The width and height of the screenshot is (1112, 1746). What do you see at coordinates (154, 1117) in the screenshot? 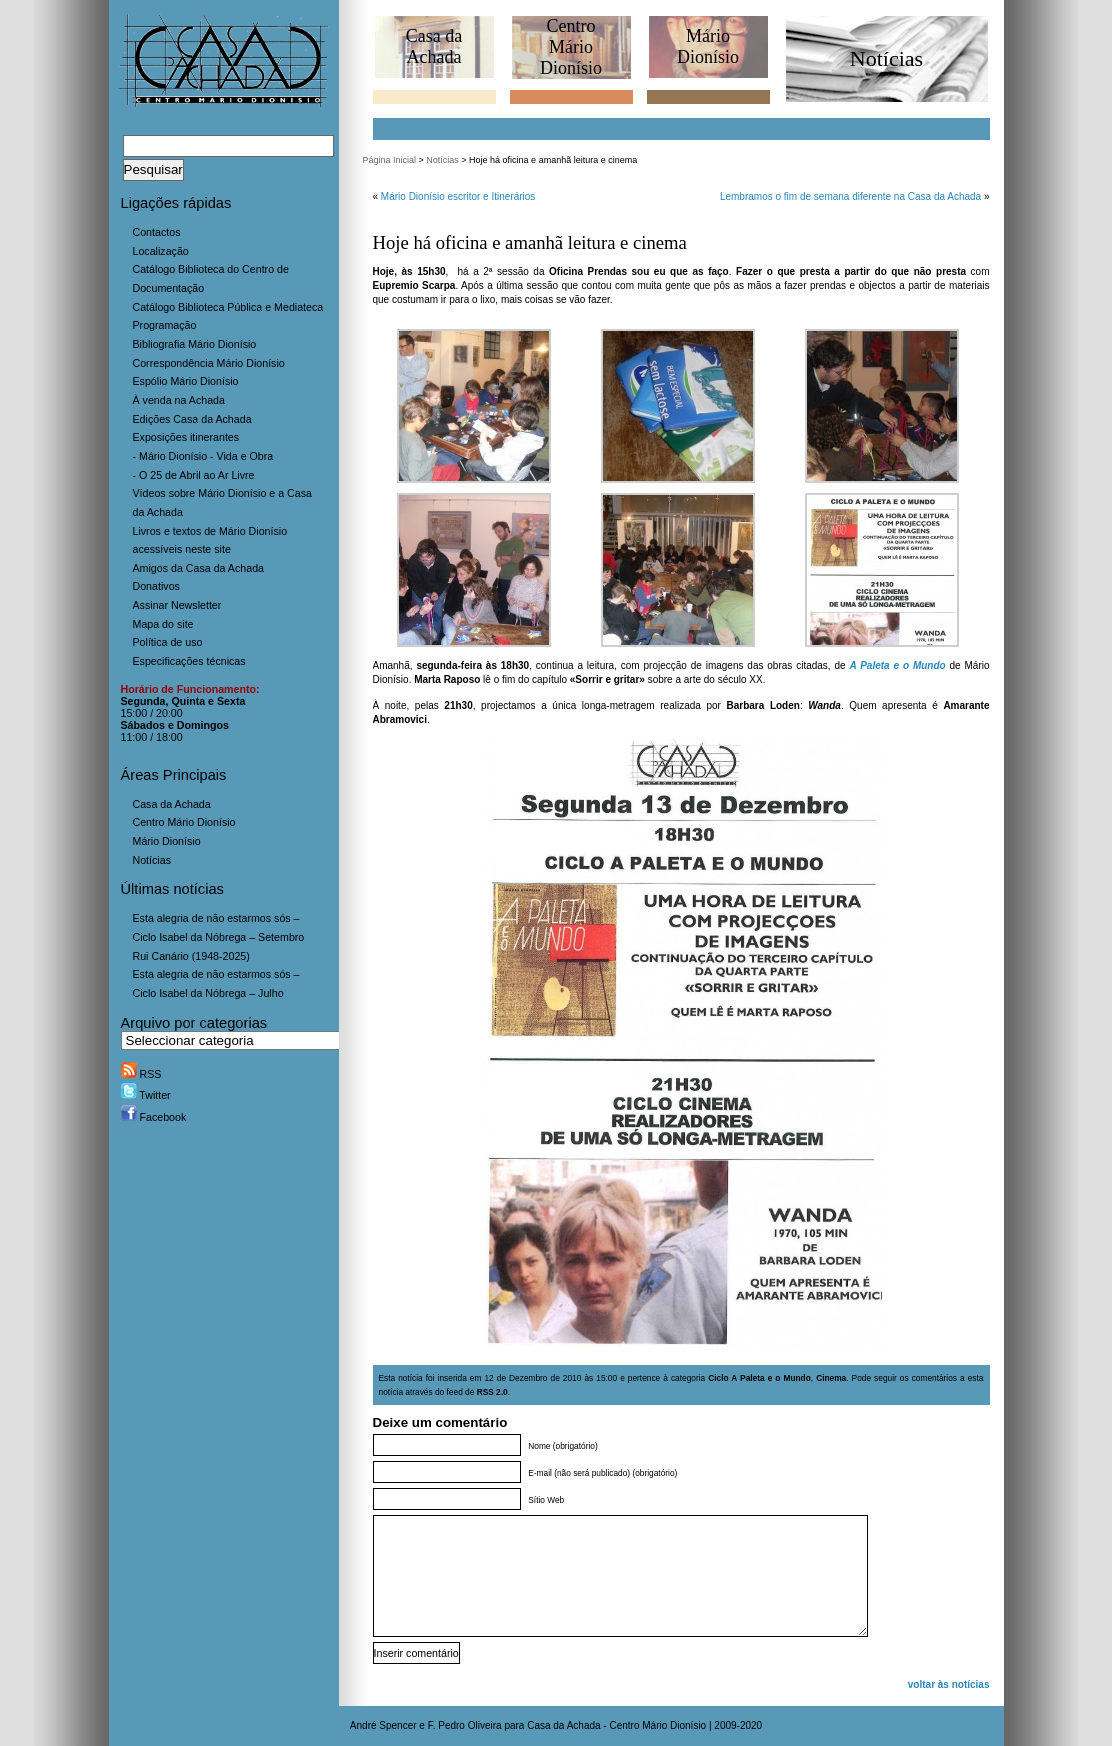
I see `Facebook` at bounding box center [154, 1117].